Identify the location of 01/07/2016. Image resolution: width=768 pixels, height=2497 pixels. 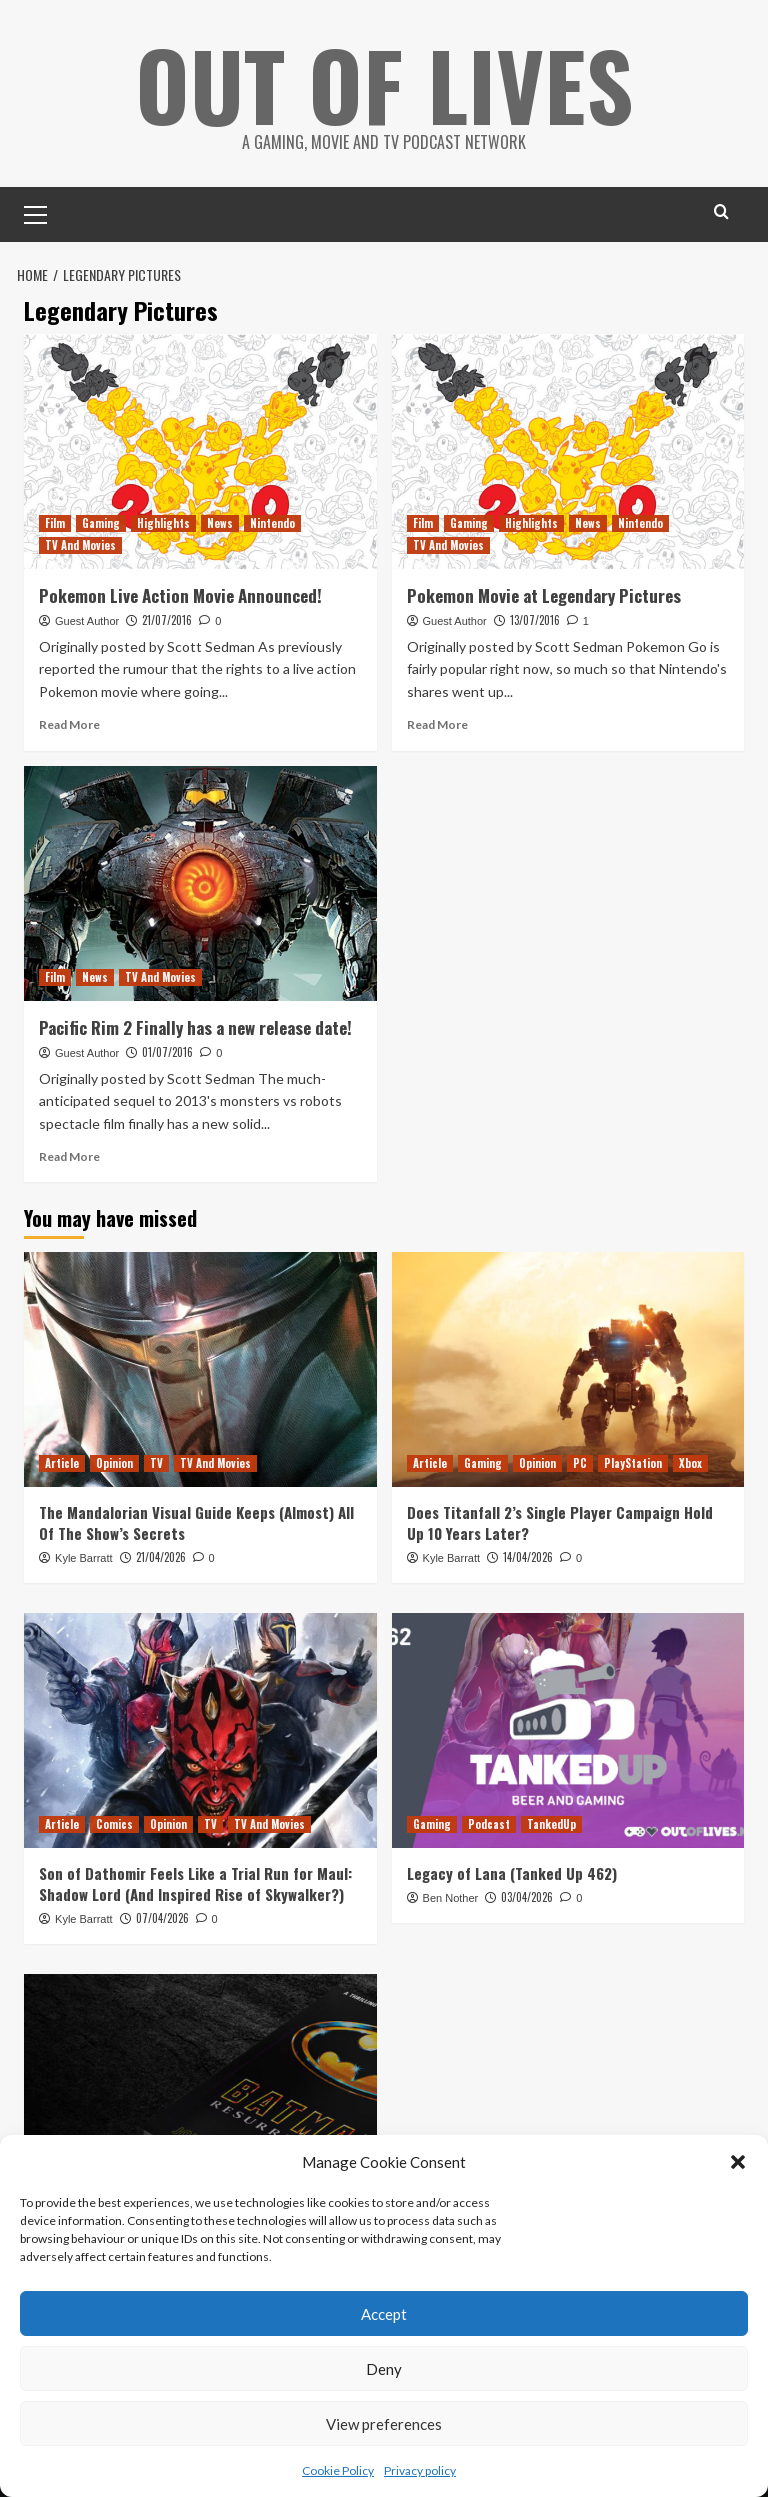
(167, 1052).